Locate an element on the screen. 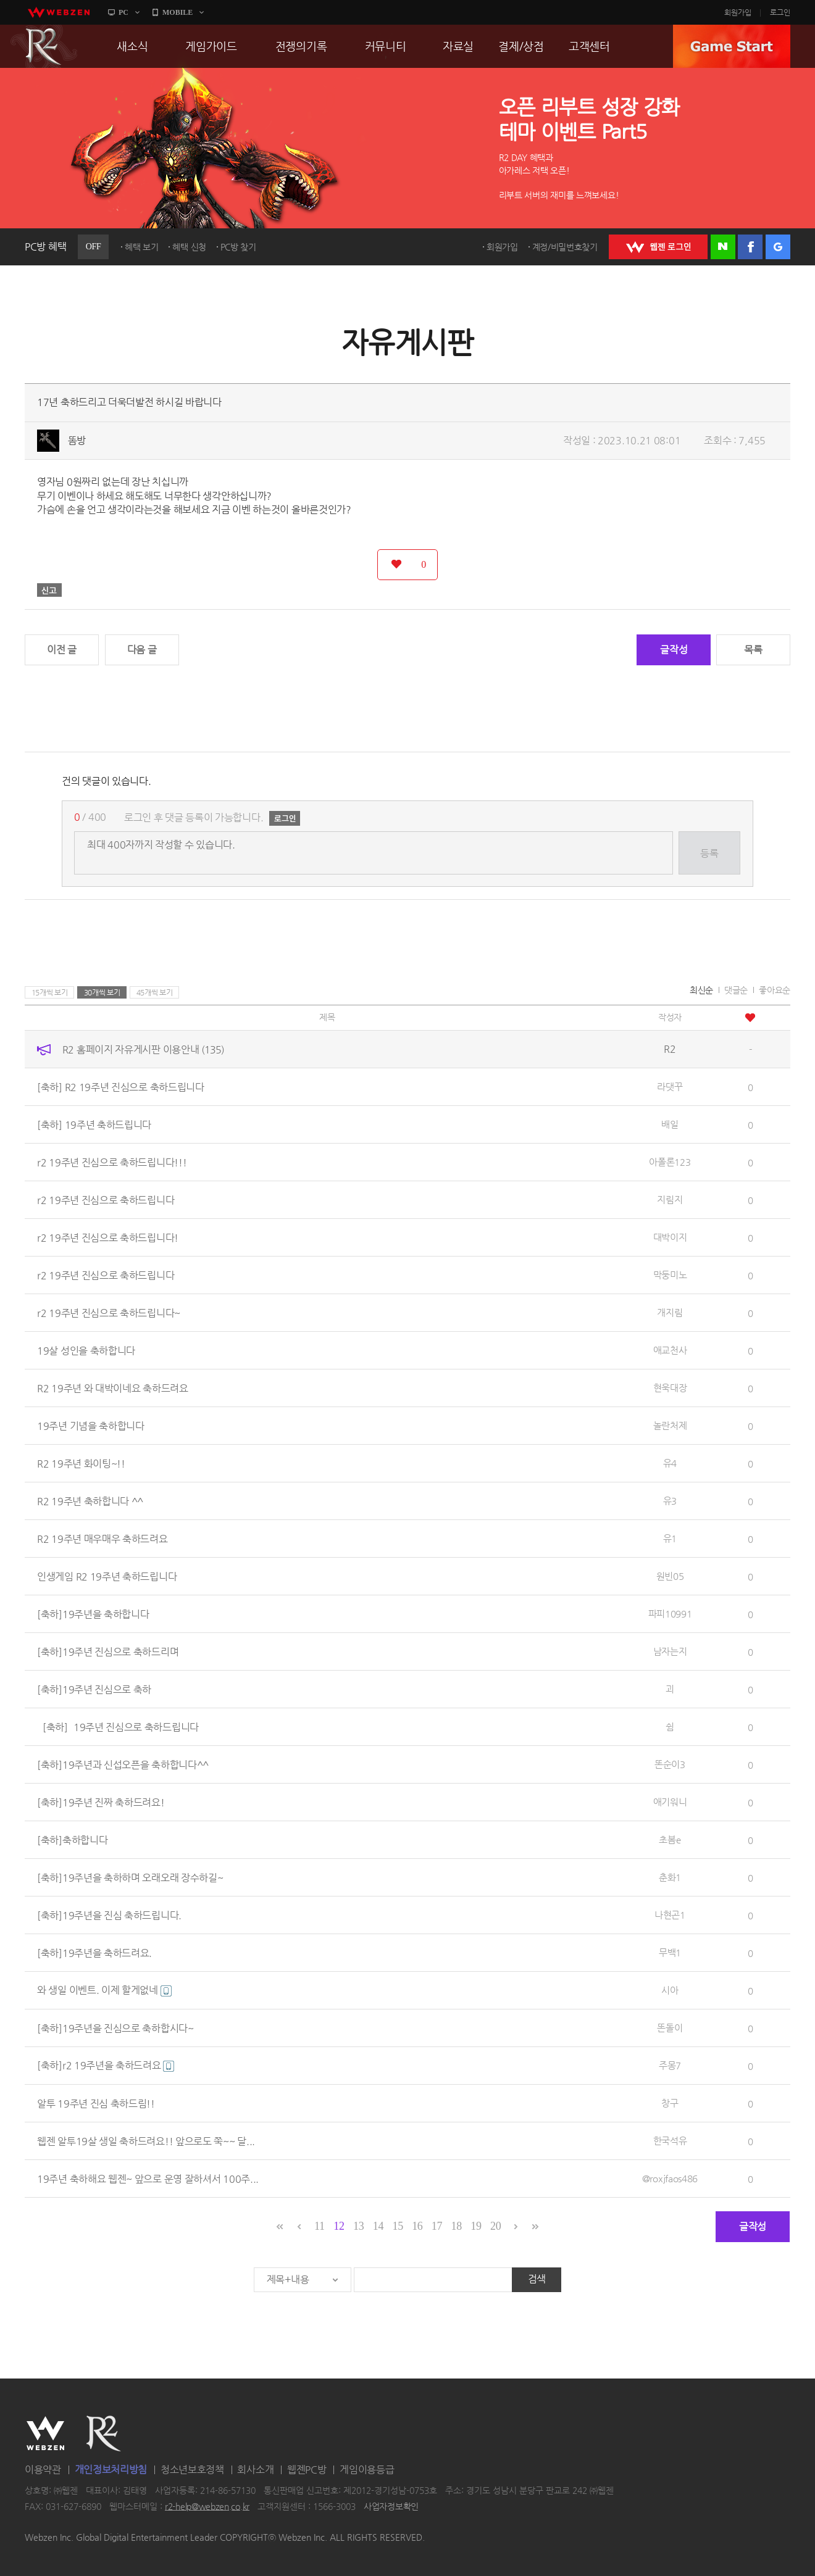  페이스북 로그인 is located at coordinates (750, 247).